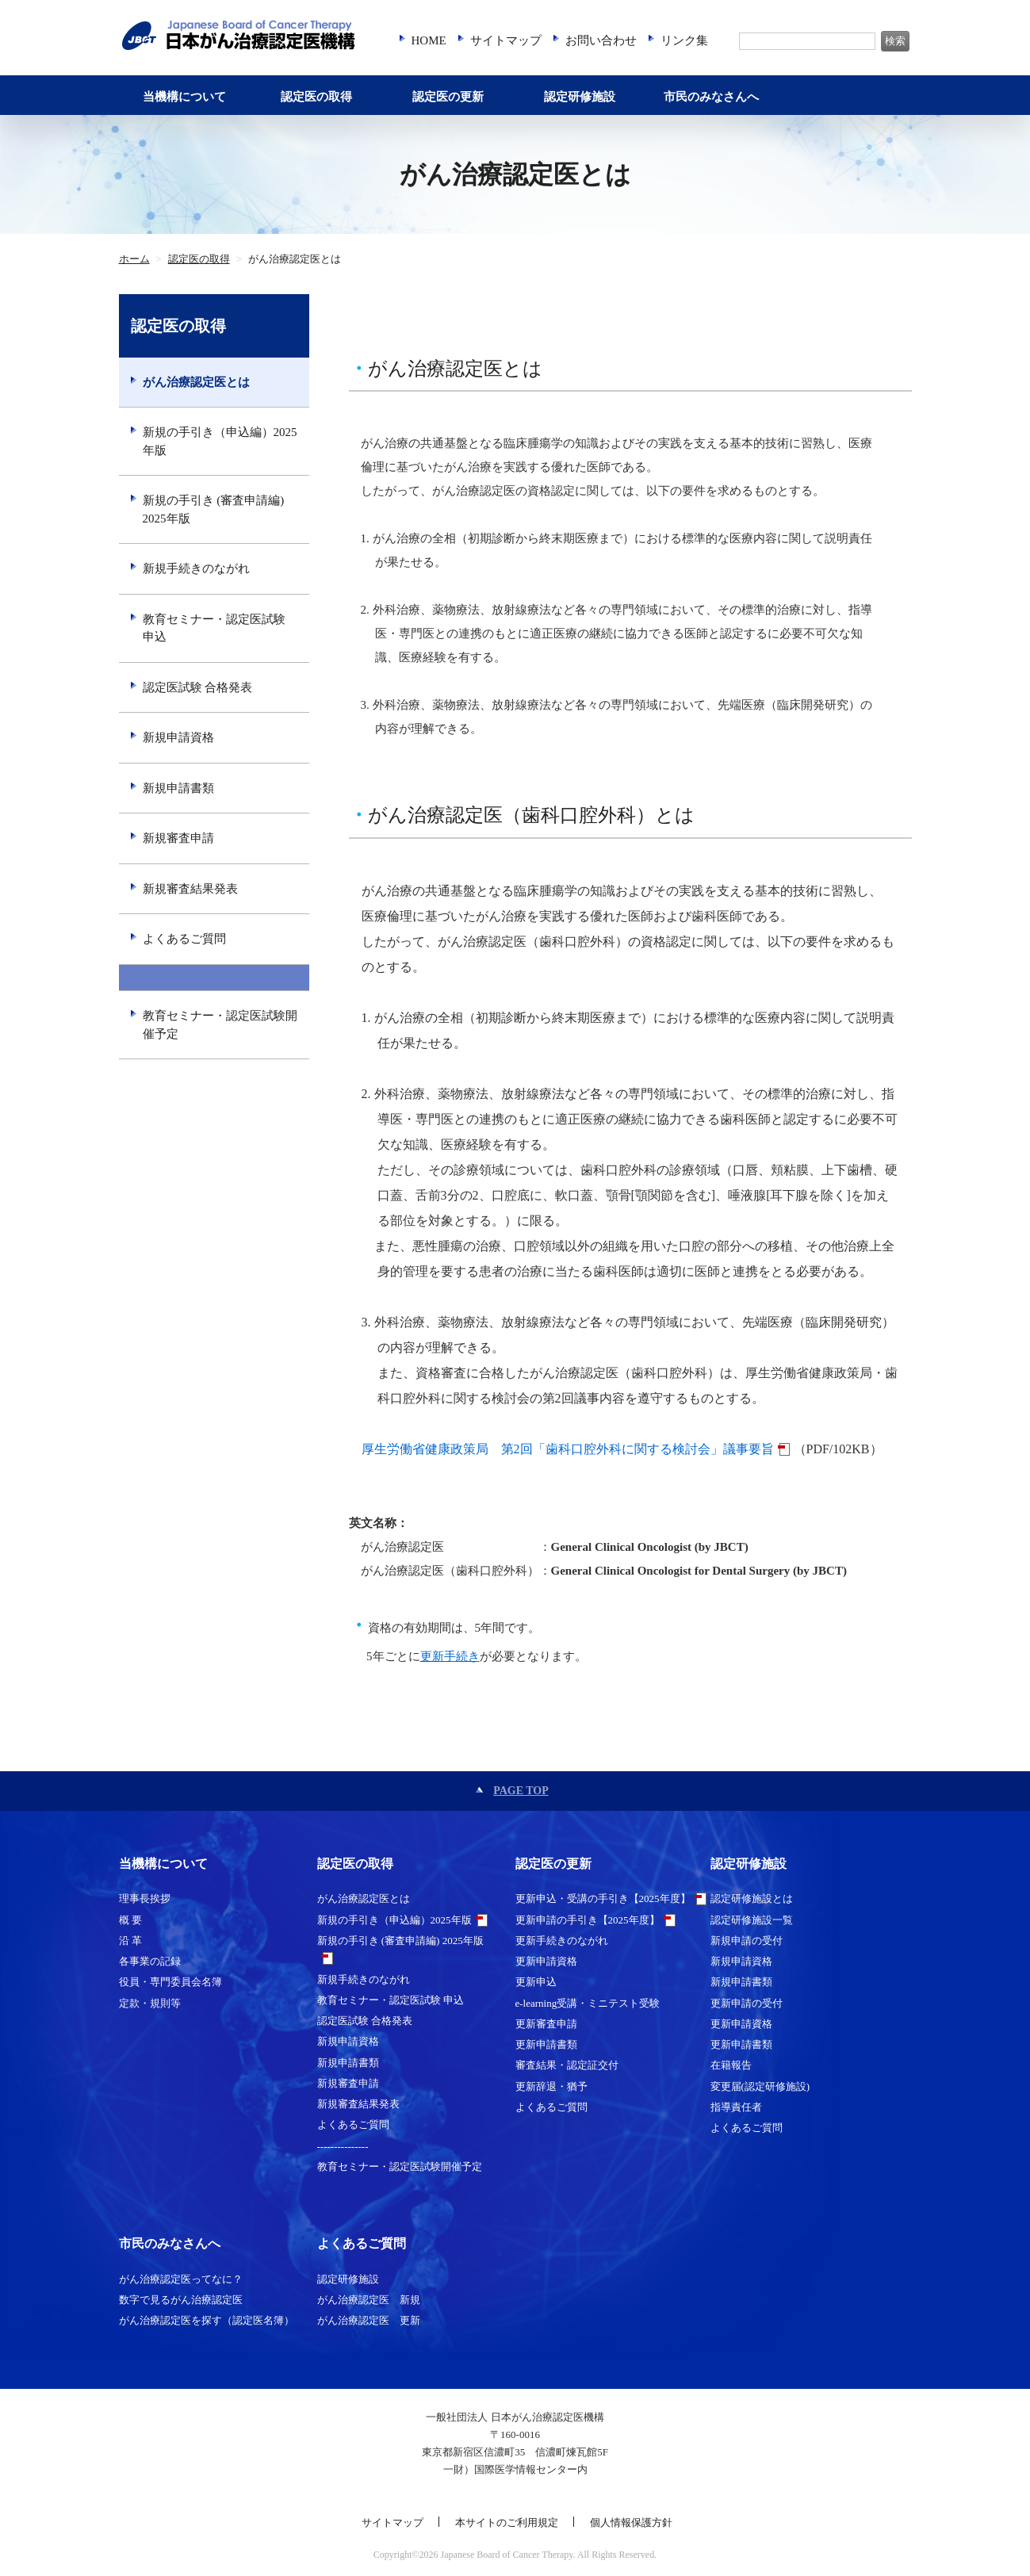 Image resolution: width=1030 pixels, height=2576 pixels. Describe the element at coordinates (214, 628) in the screenshot. I see `教育セミナー・認定医試験 申込` at that location.